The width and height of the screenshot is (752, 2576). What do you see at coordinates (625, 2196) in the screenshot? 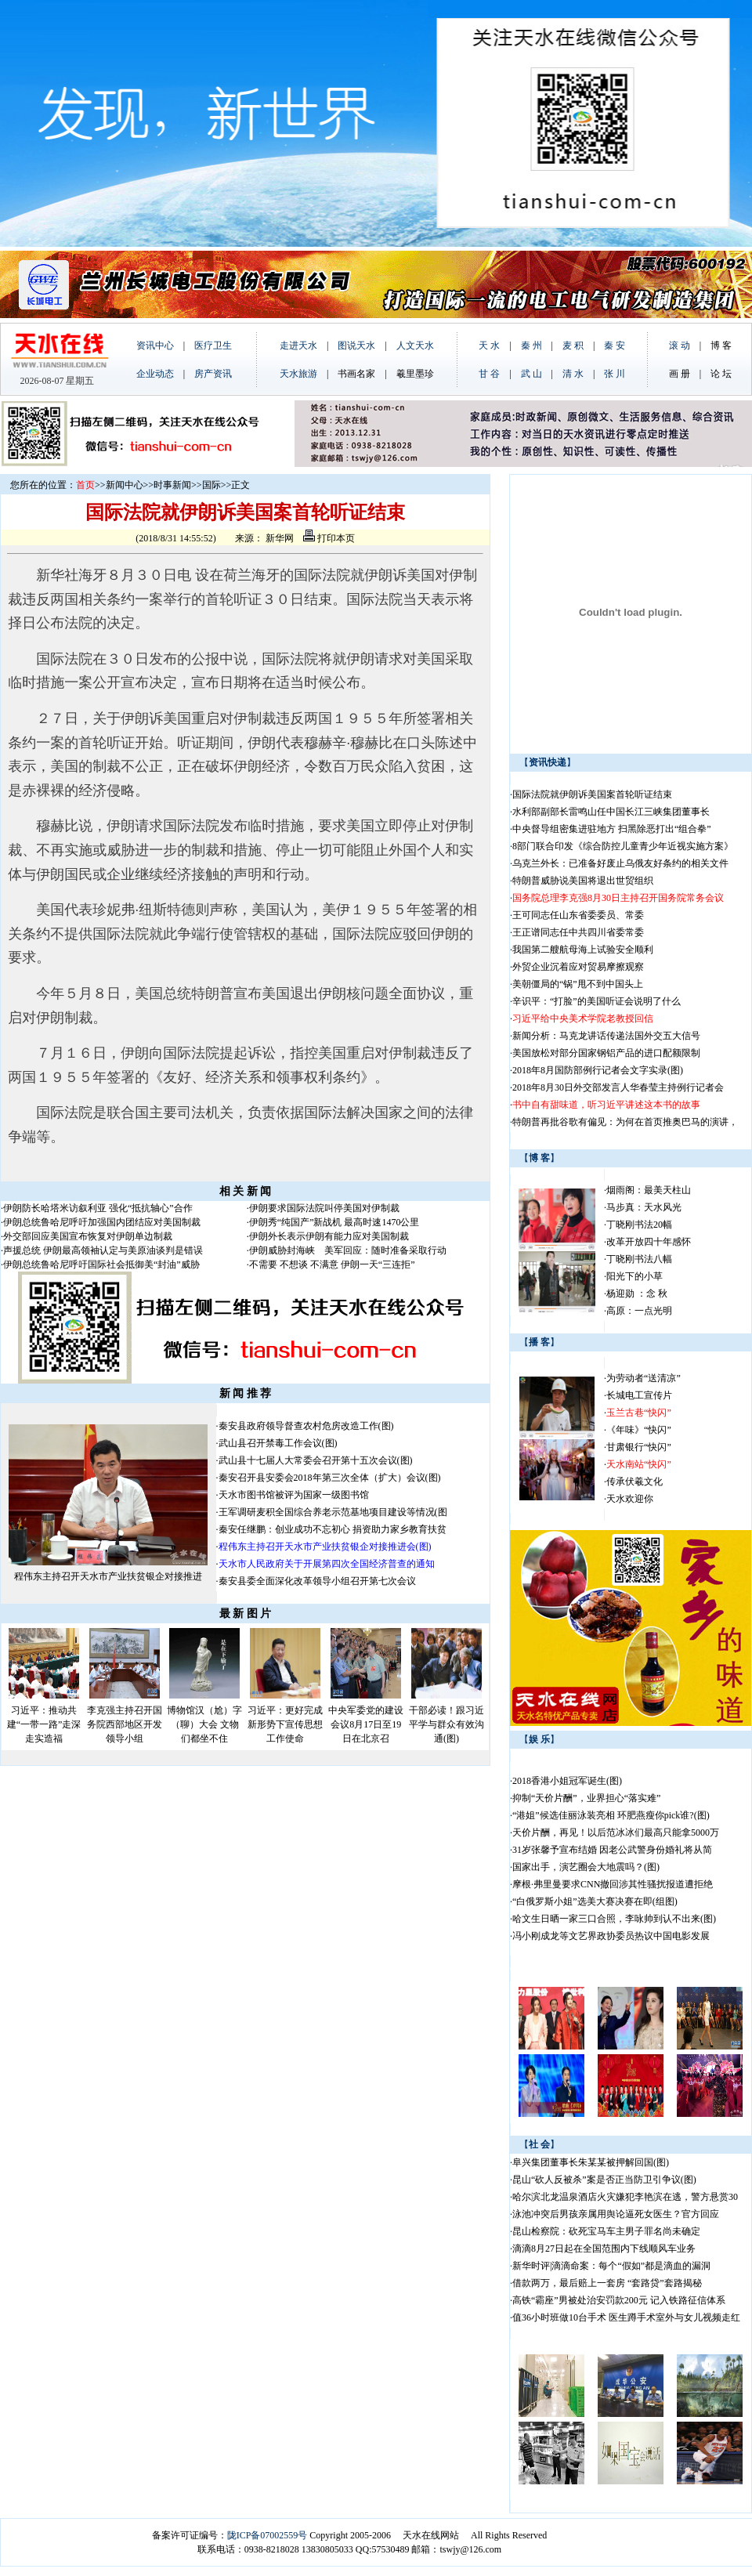
I see `哈尔滨北龙温泉酒店火灾嫌犯李艳滨在逃，警方悬赏30` at bounding box center [625, 2196].